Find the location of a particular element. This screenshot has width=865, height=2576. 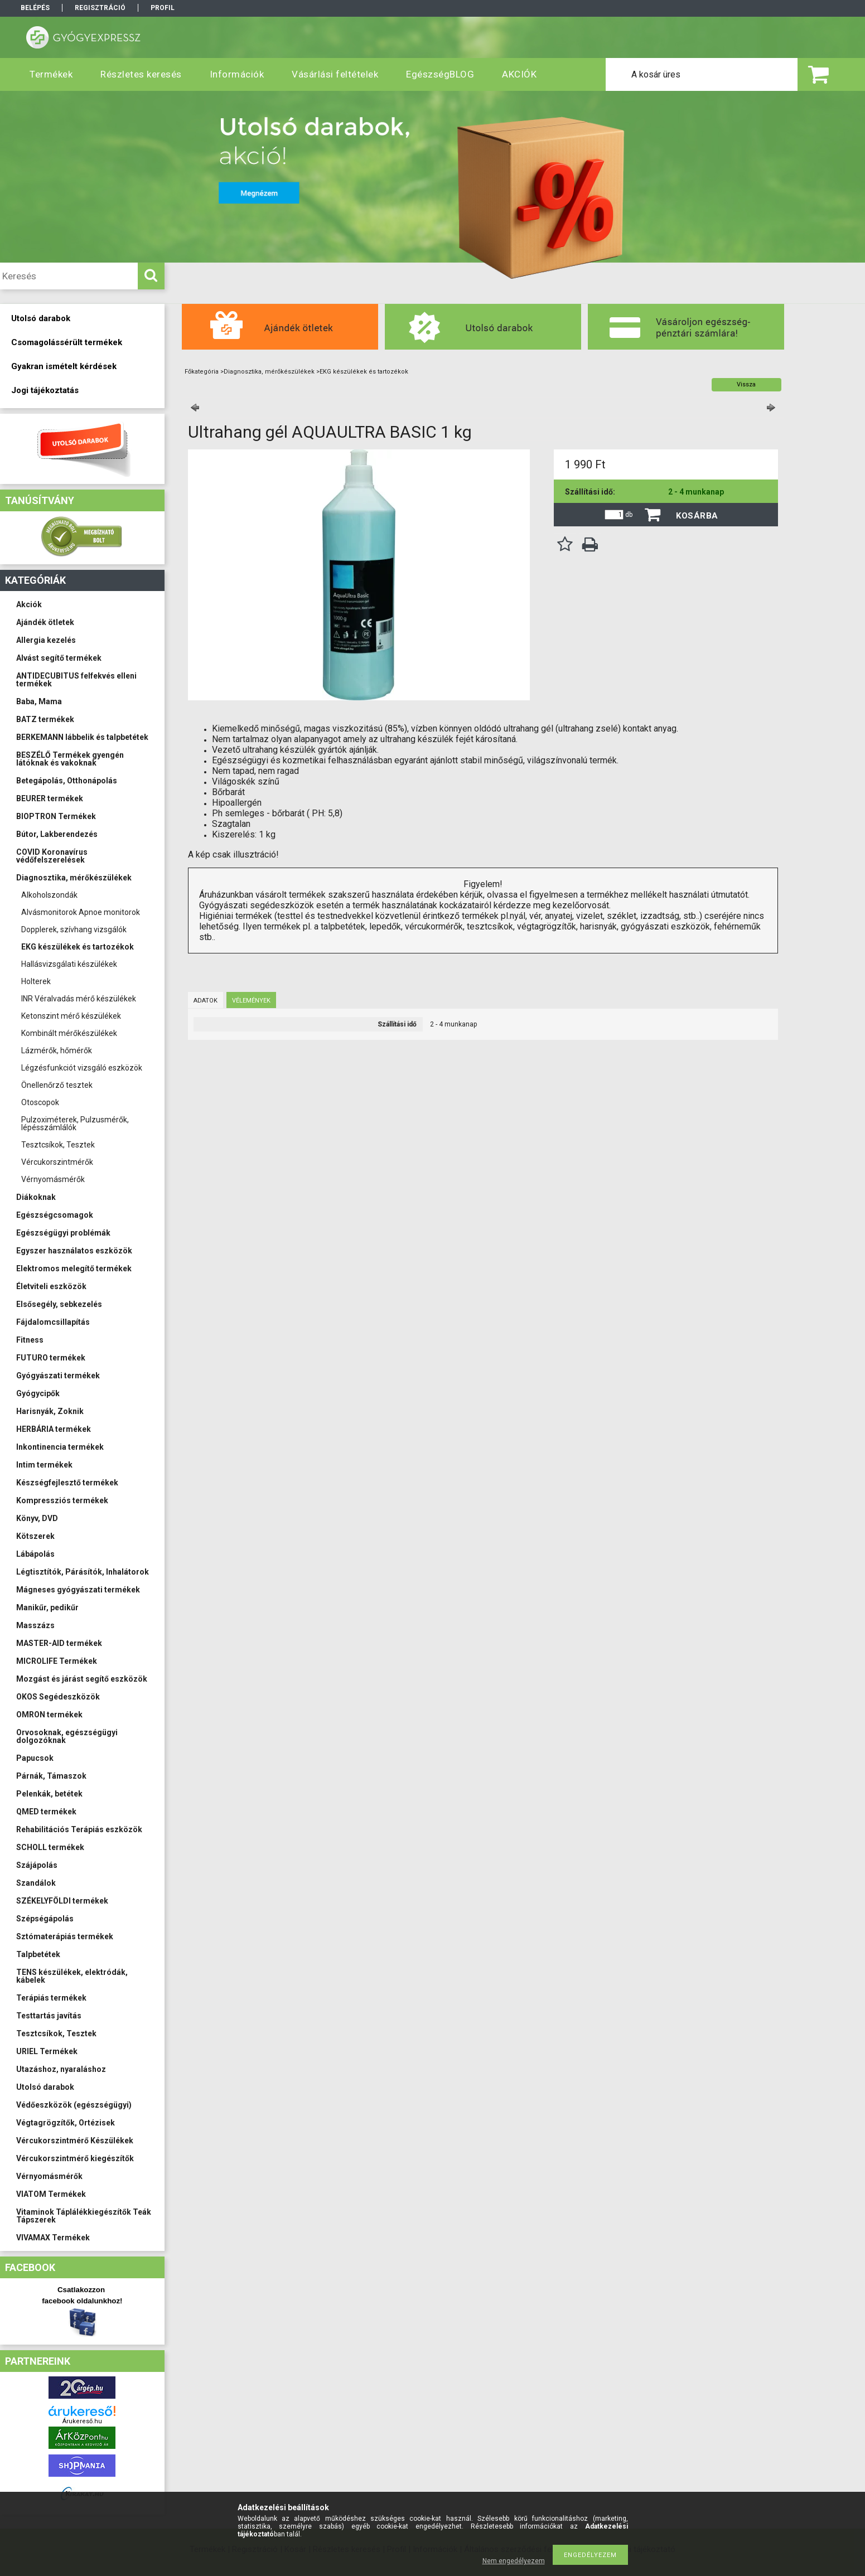

Diagnosztika, mérőkészülékek is located at coordinates (74, 877).